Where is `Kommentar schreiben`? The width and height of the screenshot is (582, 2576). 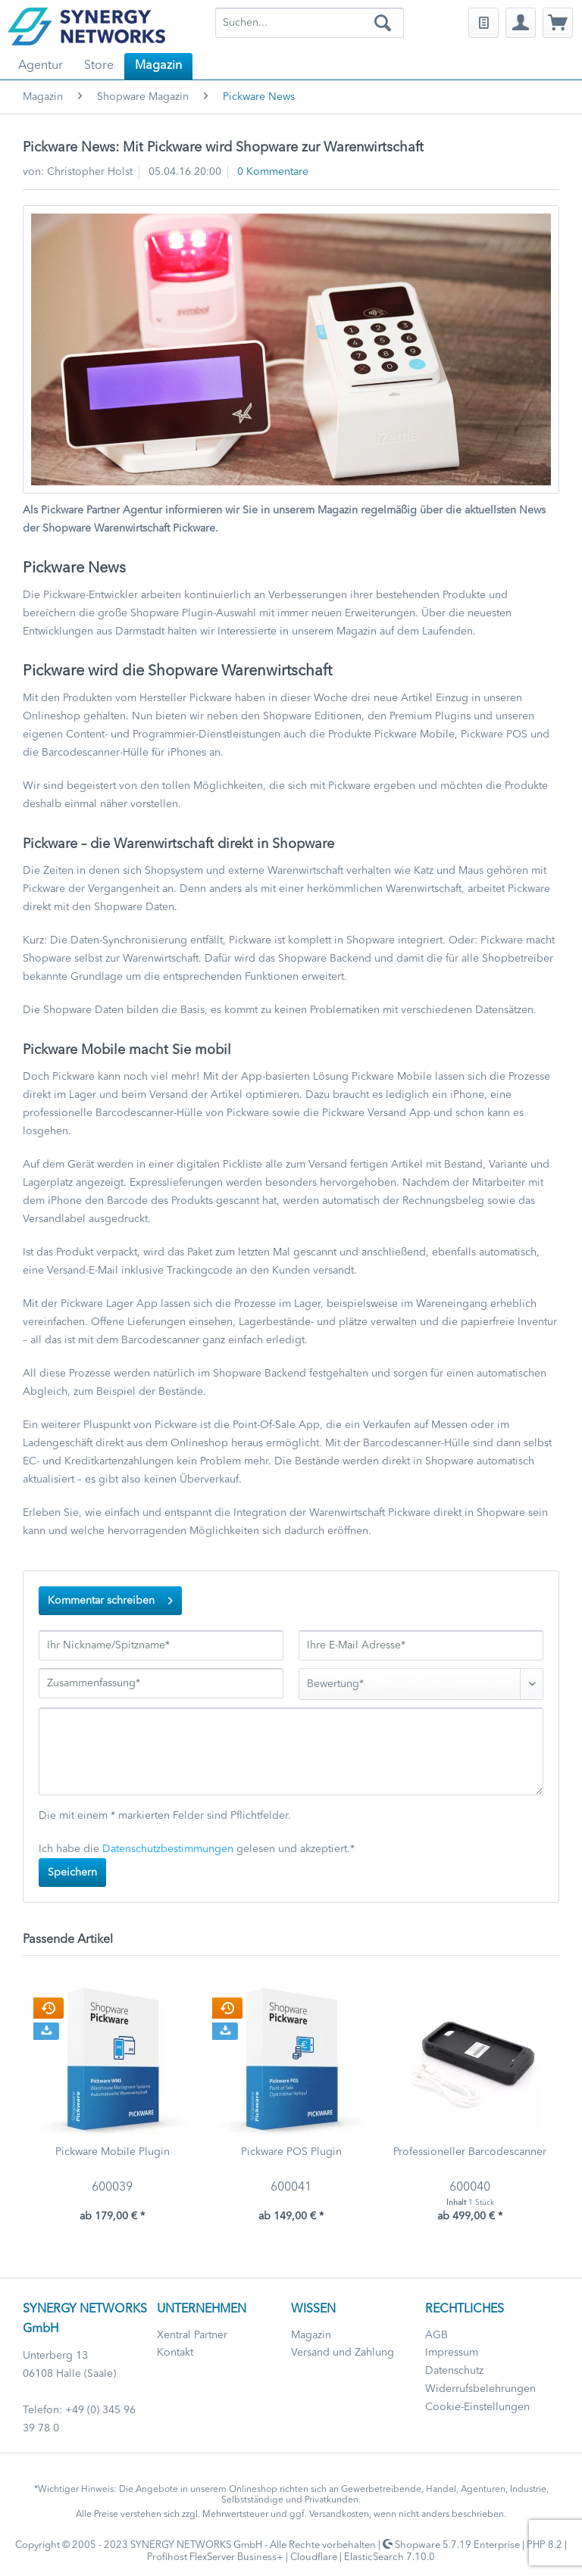 Kommentar schreiben is located at coordinates (110, 1597).